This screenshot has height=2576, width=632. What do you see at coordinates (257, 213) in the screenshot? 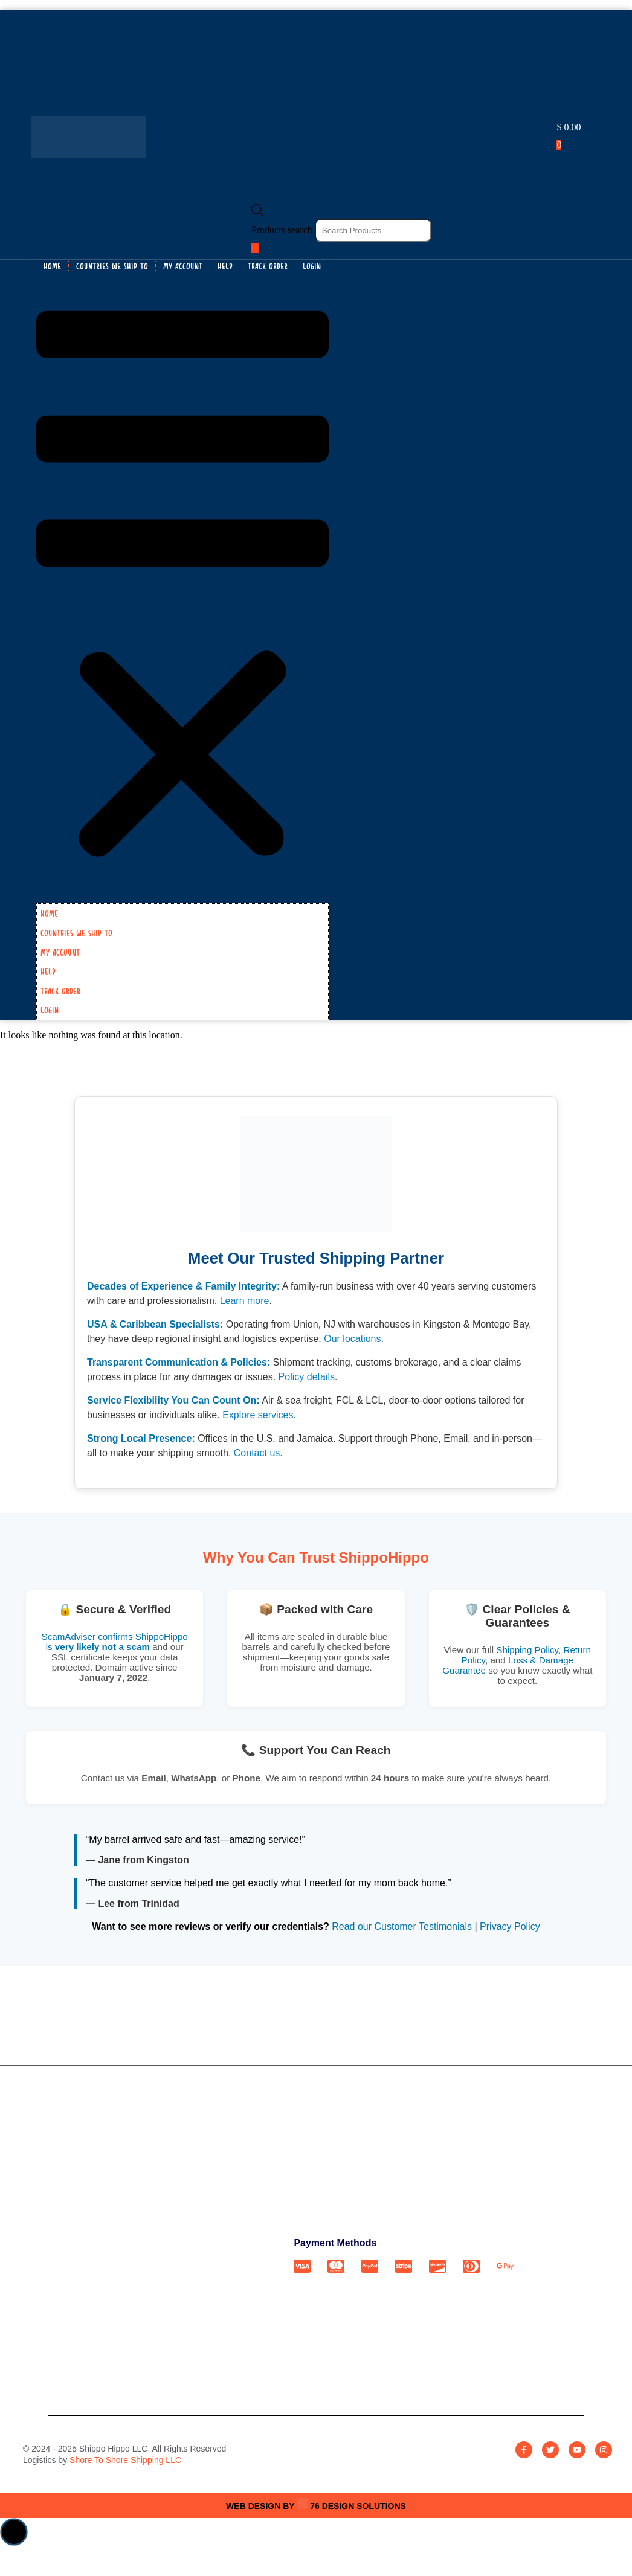
I see `[Open search bar]` at bounding box center [257, 213].